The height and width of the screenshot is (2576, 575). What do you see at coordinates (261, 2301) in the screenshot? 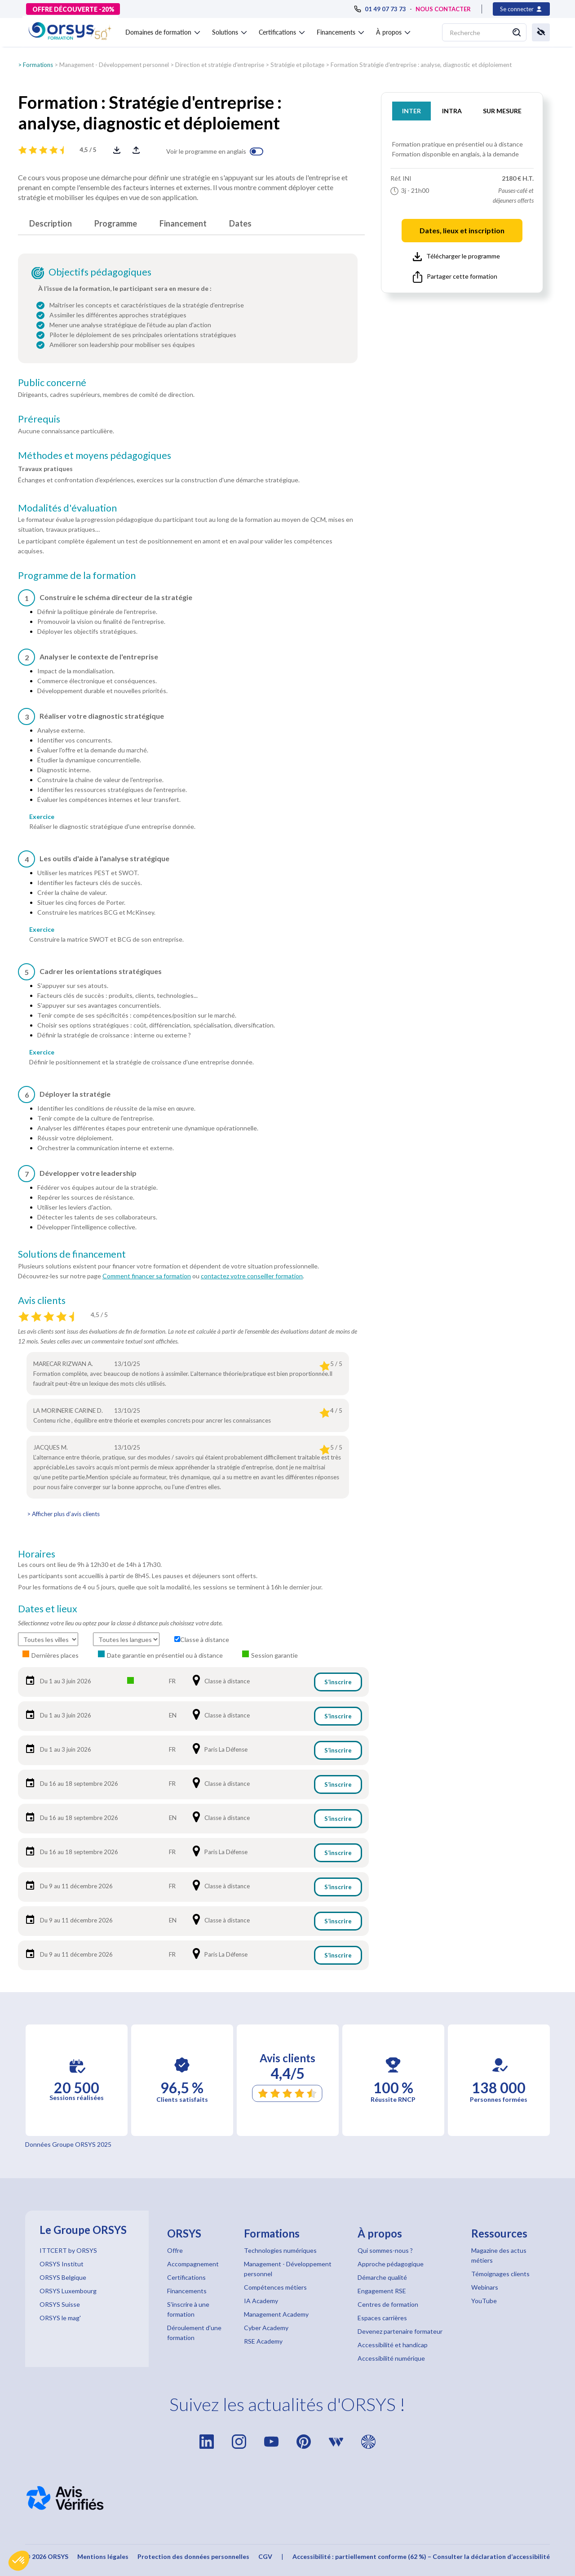
I see `IA Academy` at bounding box center [261, 2301].